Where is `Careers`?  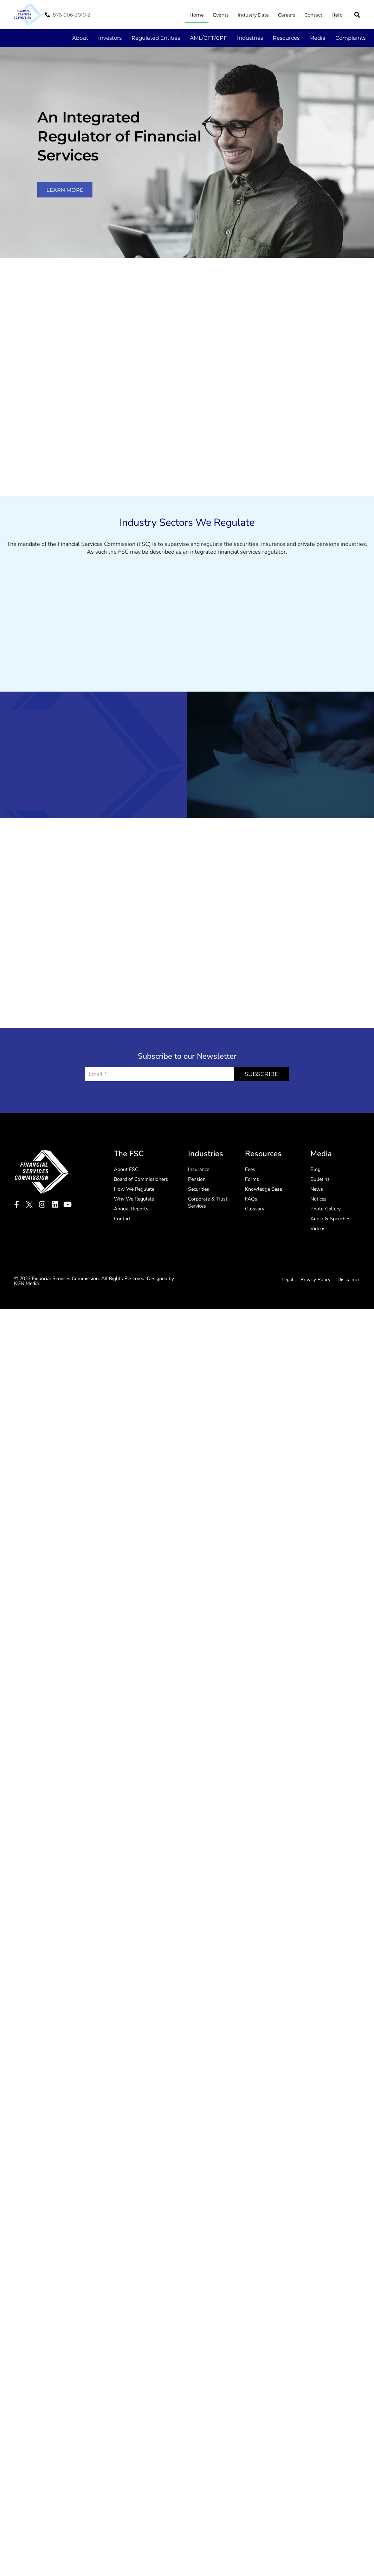
Careers is located at coordinates (286, 15).